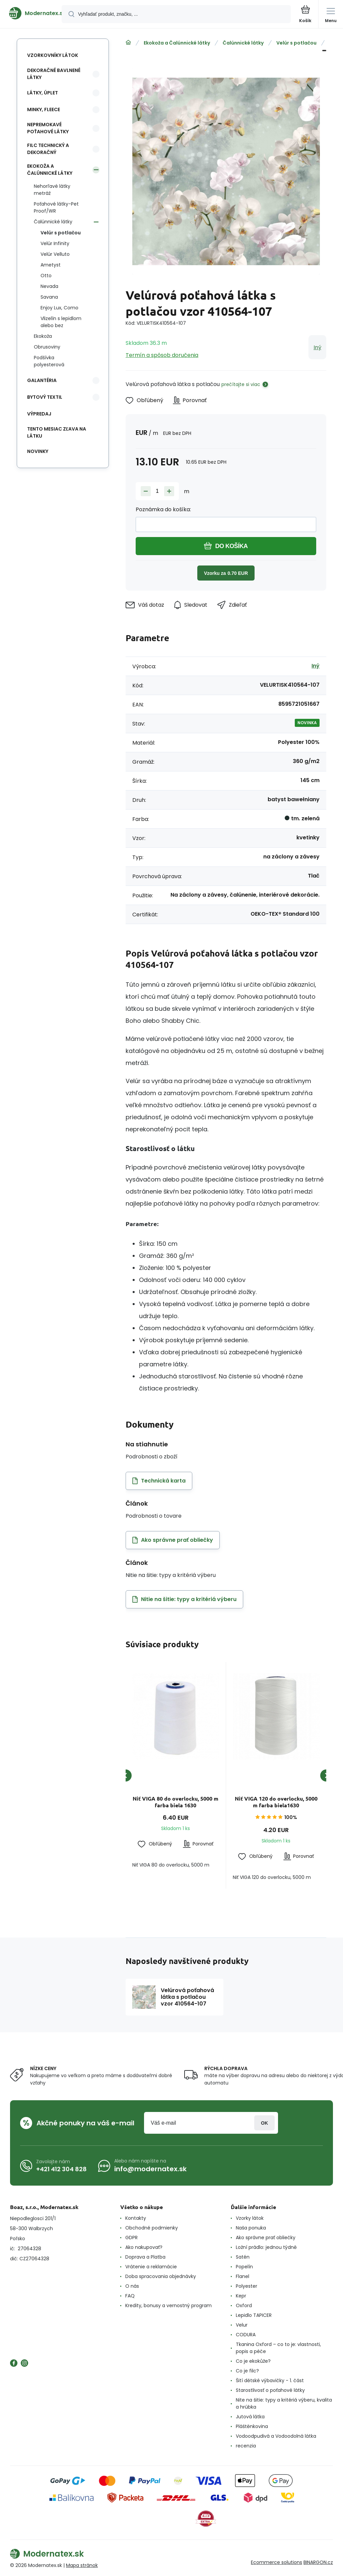  What do you see at coordinates (243, 43) in the screenshot?
I see `Čalúnnické látky` at bounding box center [243, 43].